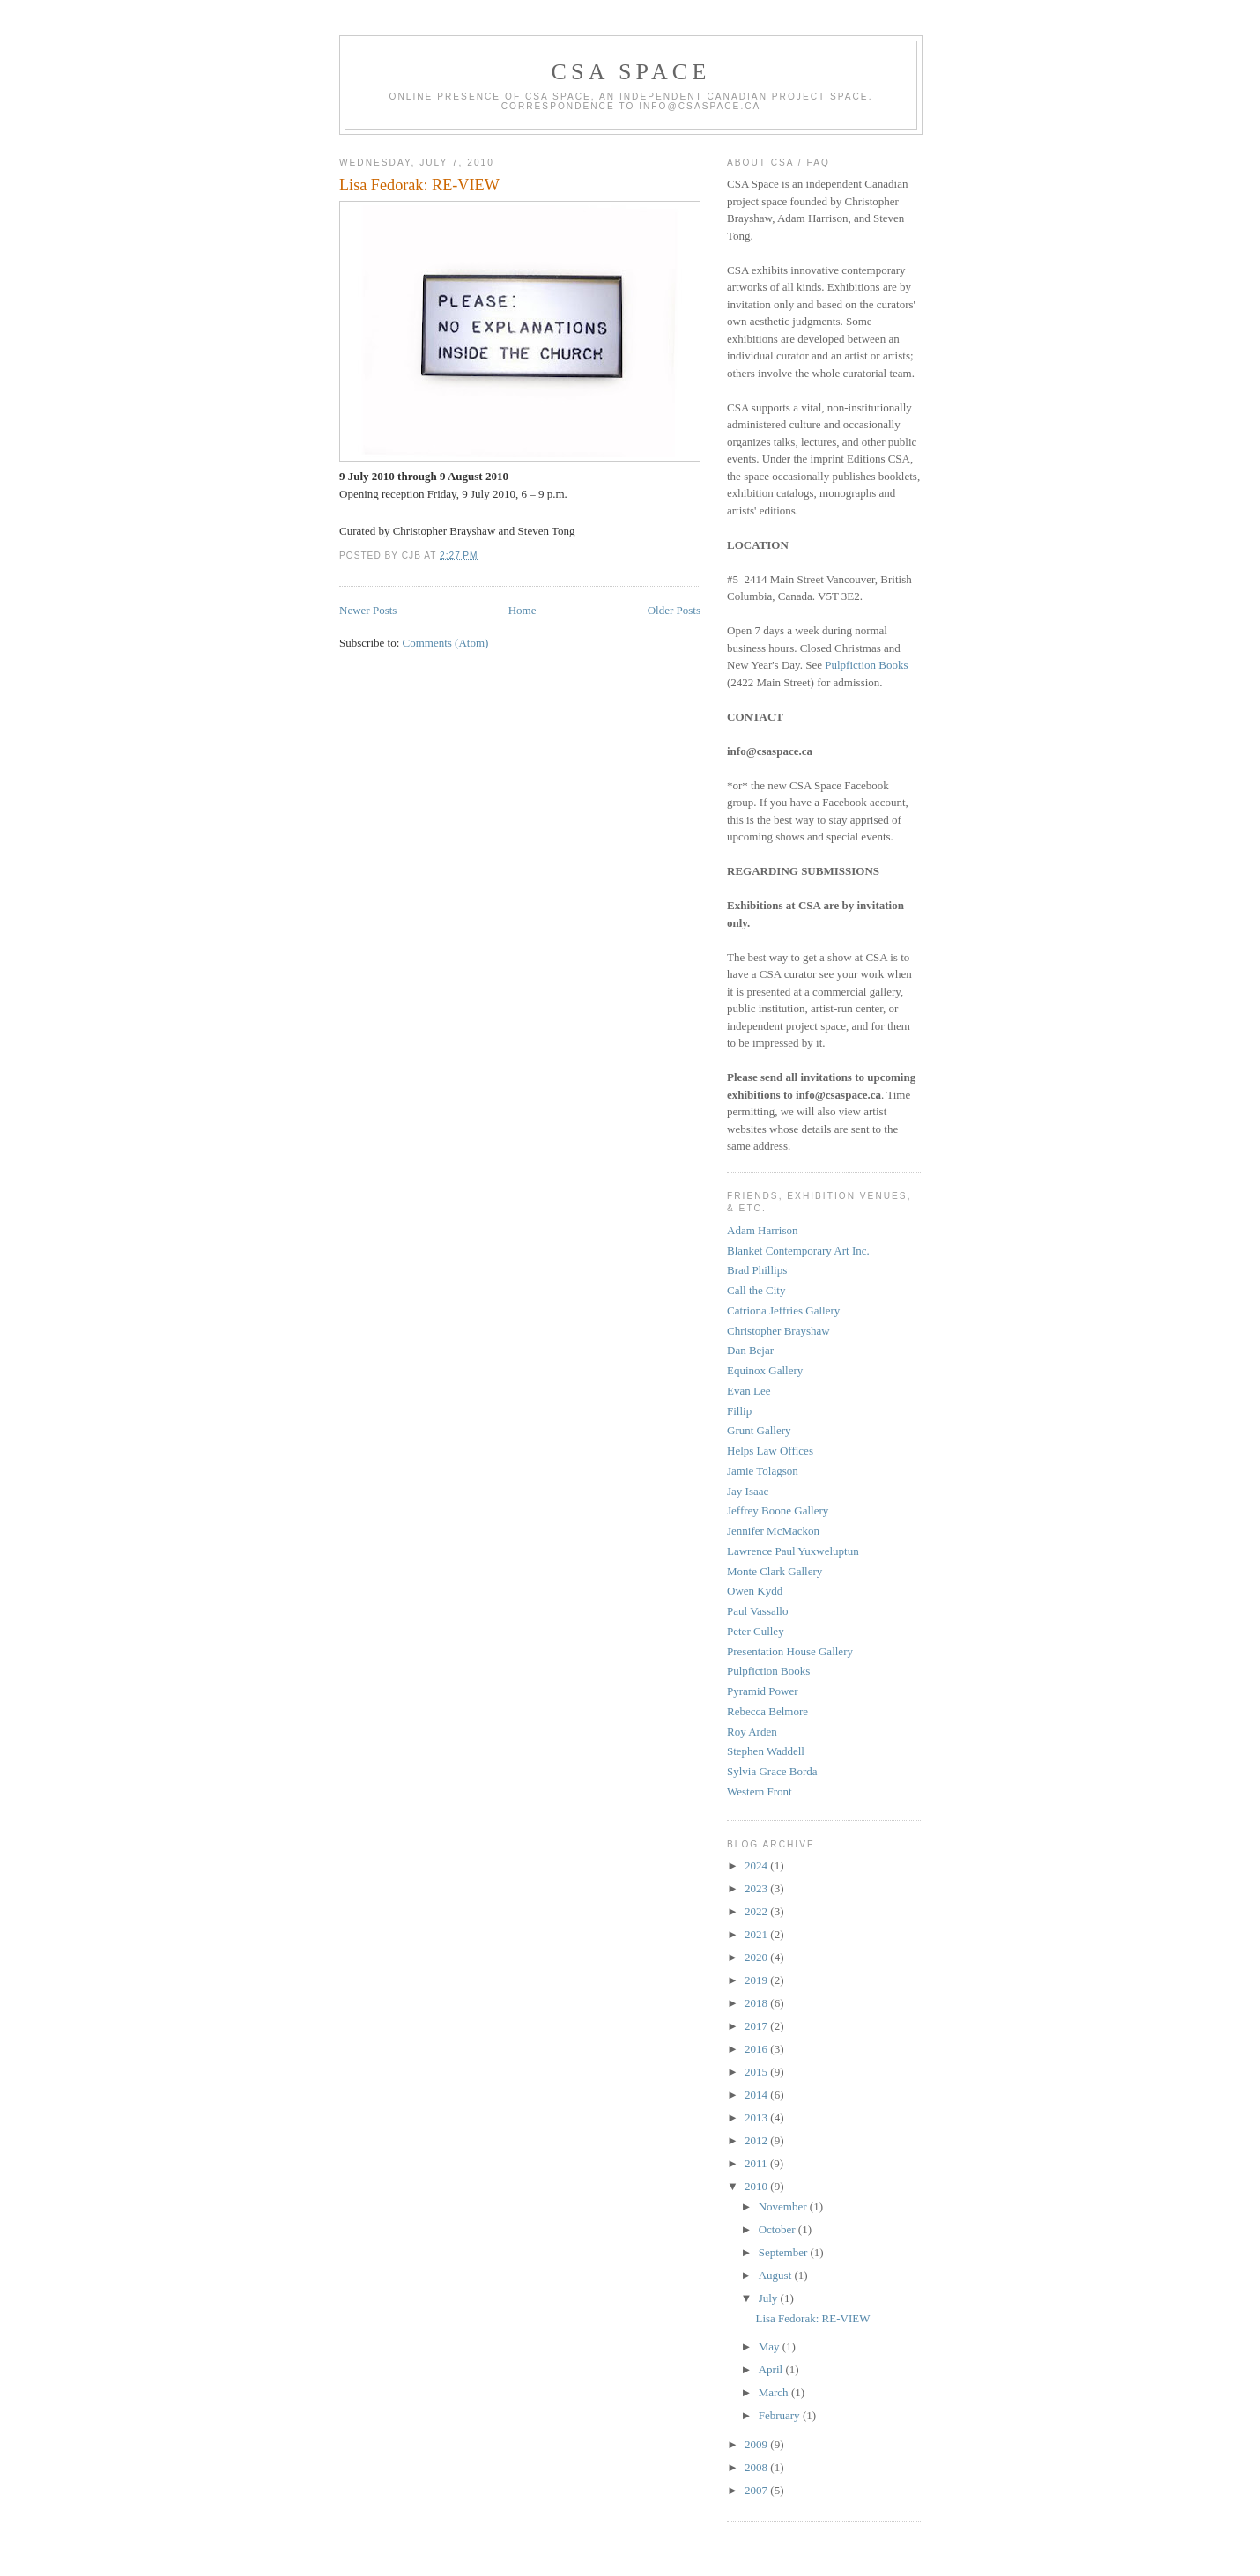 The height and width of the screenshot is (2576, 1260). I want to click on Catriona Jeffries Gallery, so click(783, 1310).